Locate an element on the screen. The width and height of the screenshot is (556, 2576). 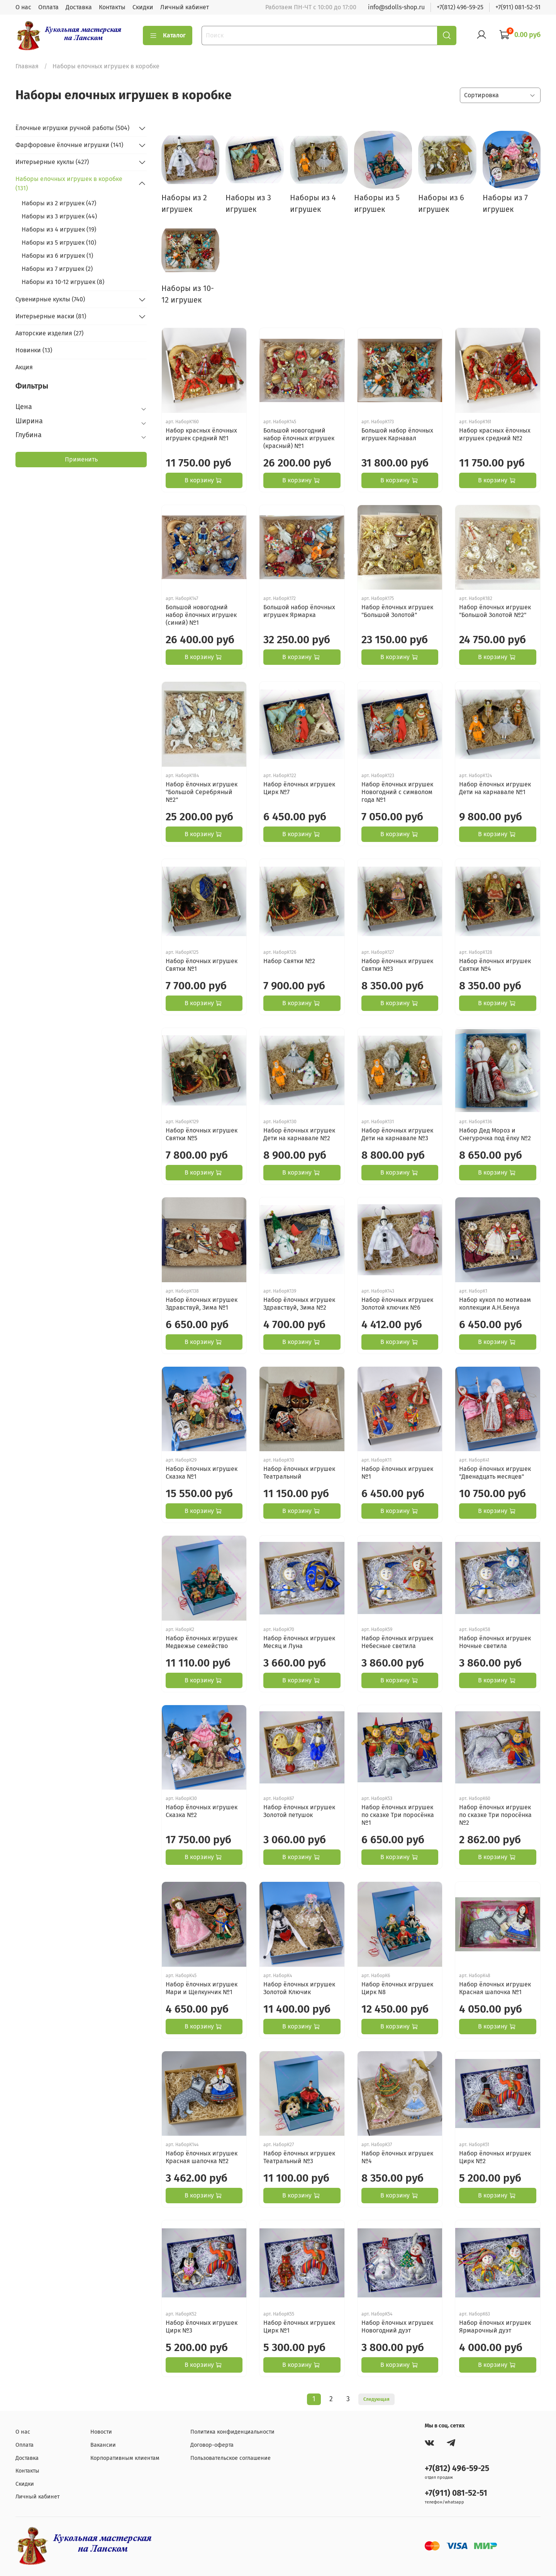
Акция is located at coordinates (24, 367).